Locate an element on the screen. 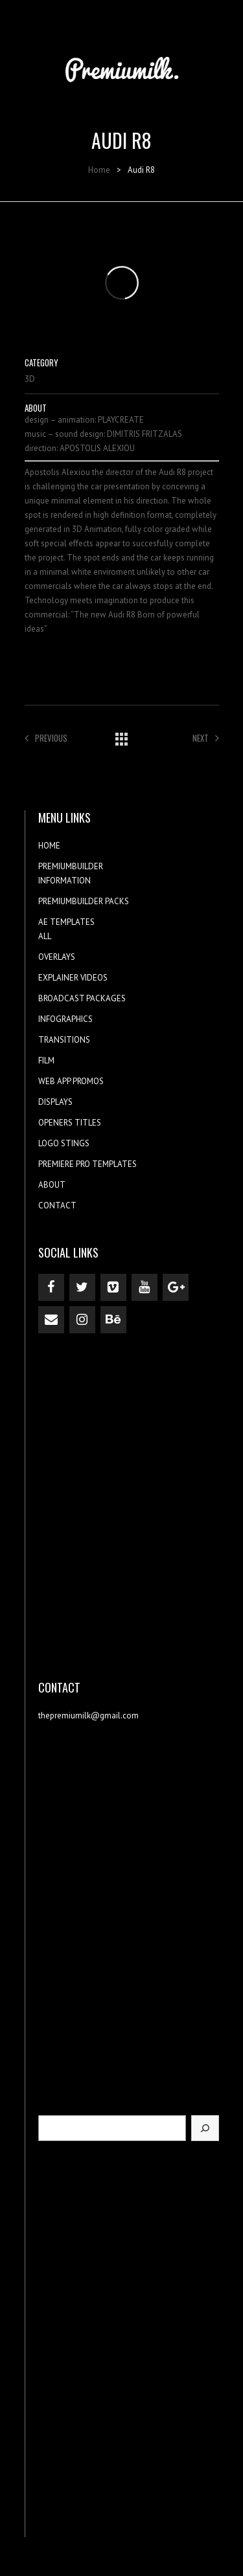 Image resolution: width=243 pixels, height=2576 pixels. PREMIERE PRO TEMPLATES is located at coordinates (87, 1164).